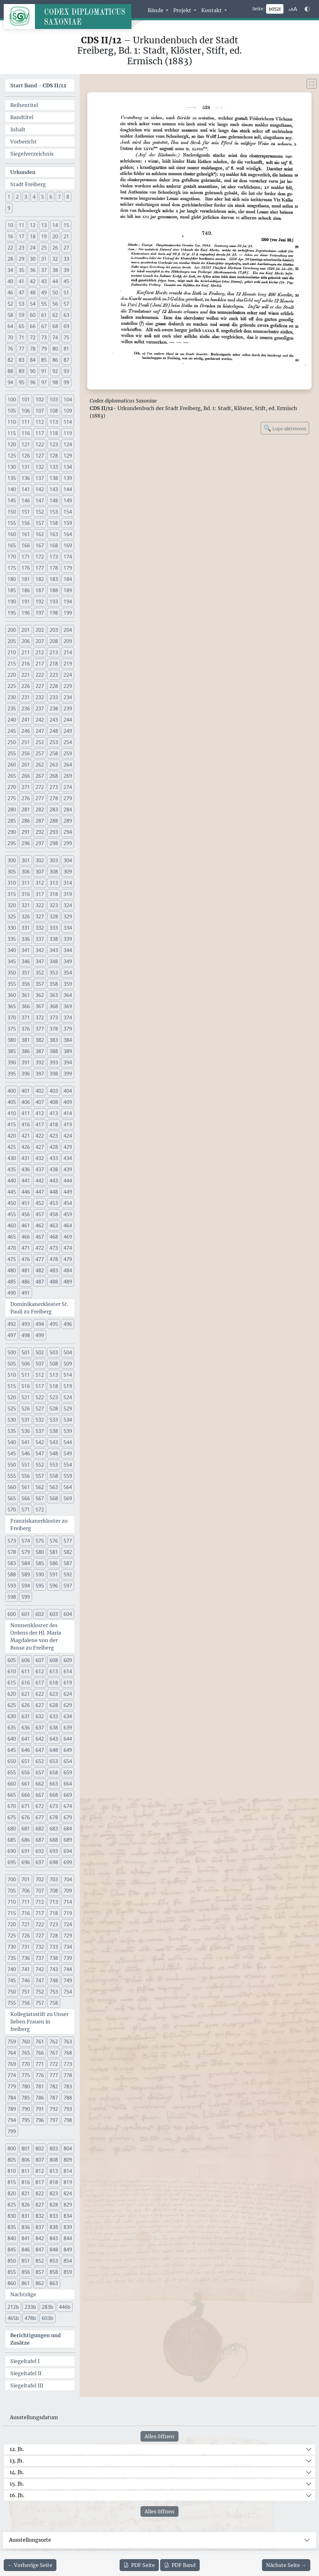 The width and height of the screenshot is (319, 2576). What do you see at coordinates (44, 236) in the screenshot?
I see `19 [button]` at bounding box center [44, 236].